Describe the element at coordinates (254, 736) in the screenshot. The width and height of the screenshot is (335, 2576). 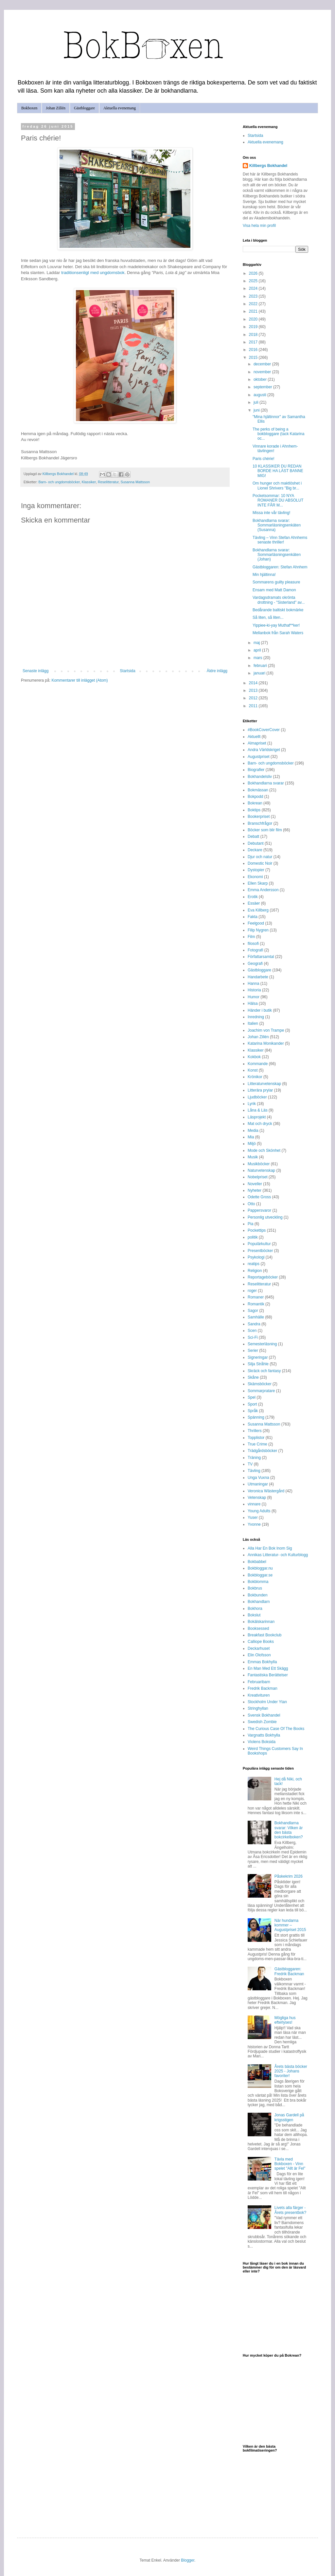
I see `Aktuellt` at that location.